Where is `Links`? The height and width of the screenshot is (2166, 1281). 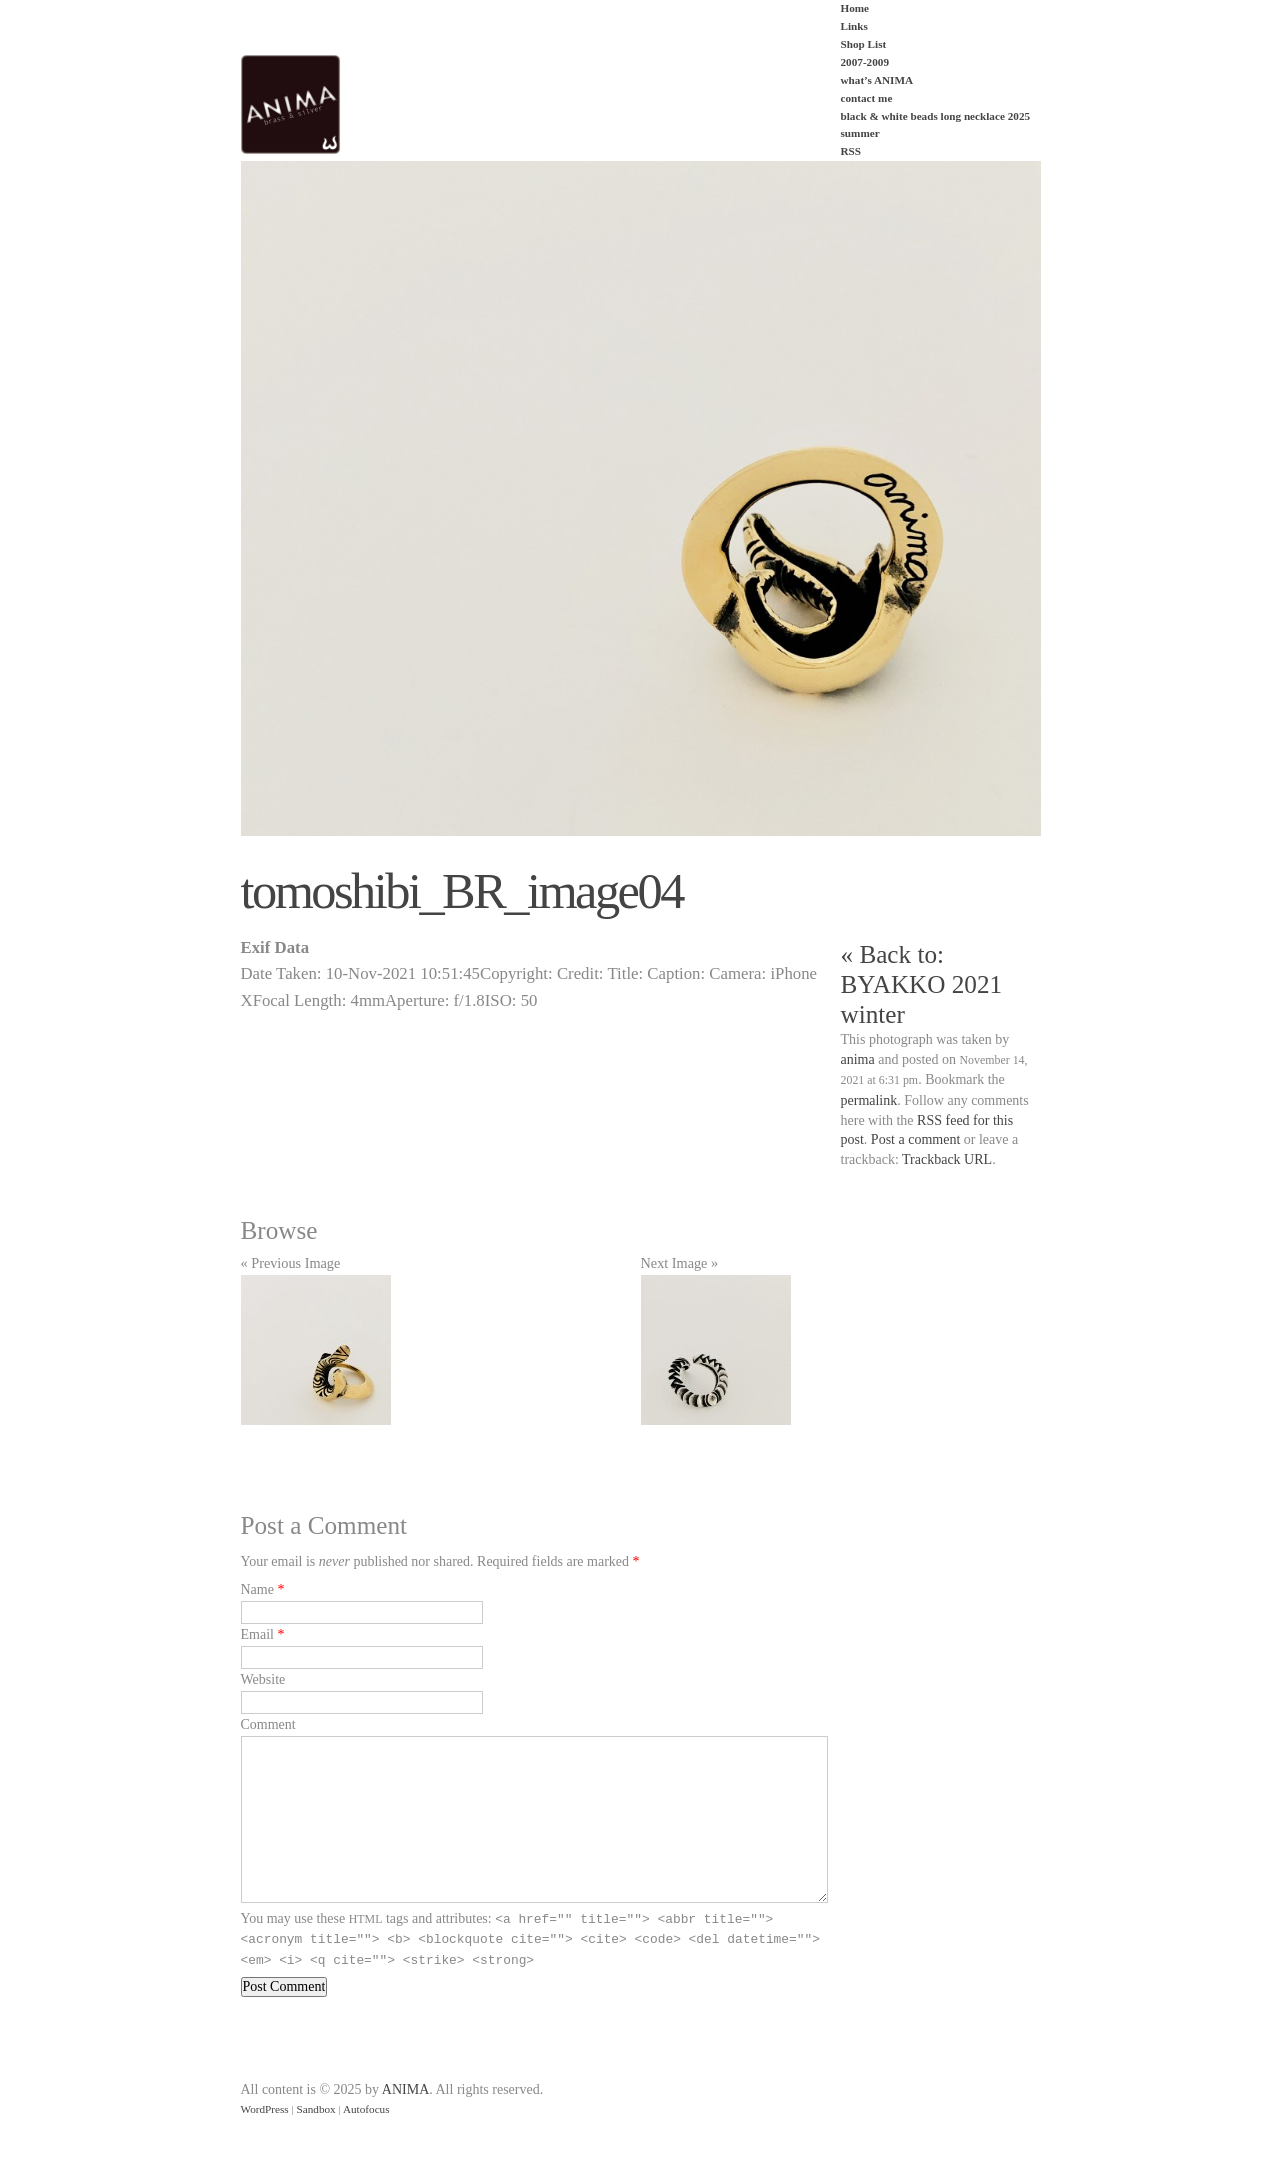
Links is located at coordinates (854, 26).